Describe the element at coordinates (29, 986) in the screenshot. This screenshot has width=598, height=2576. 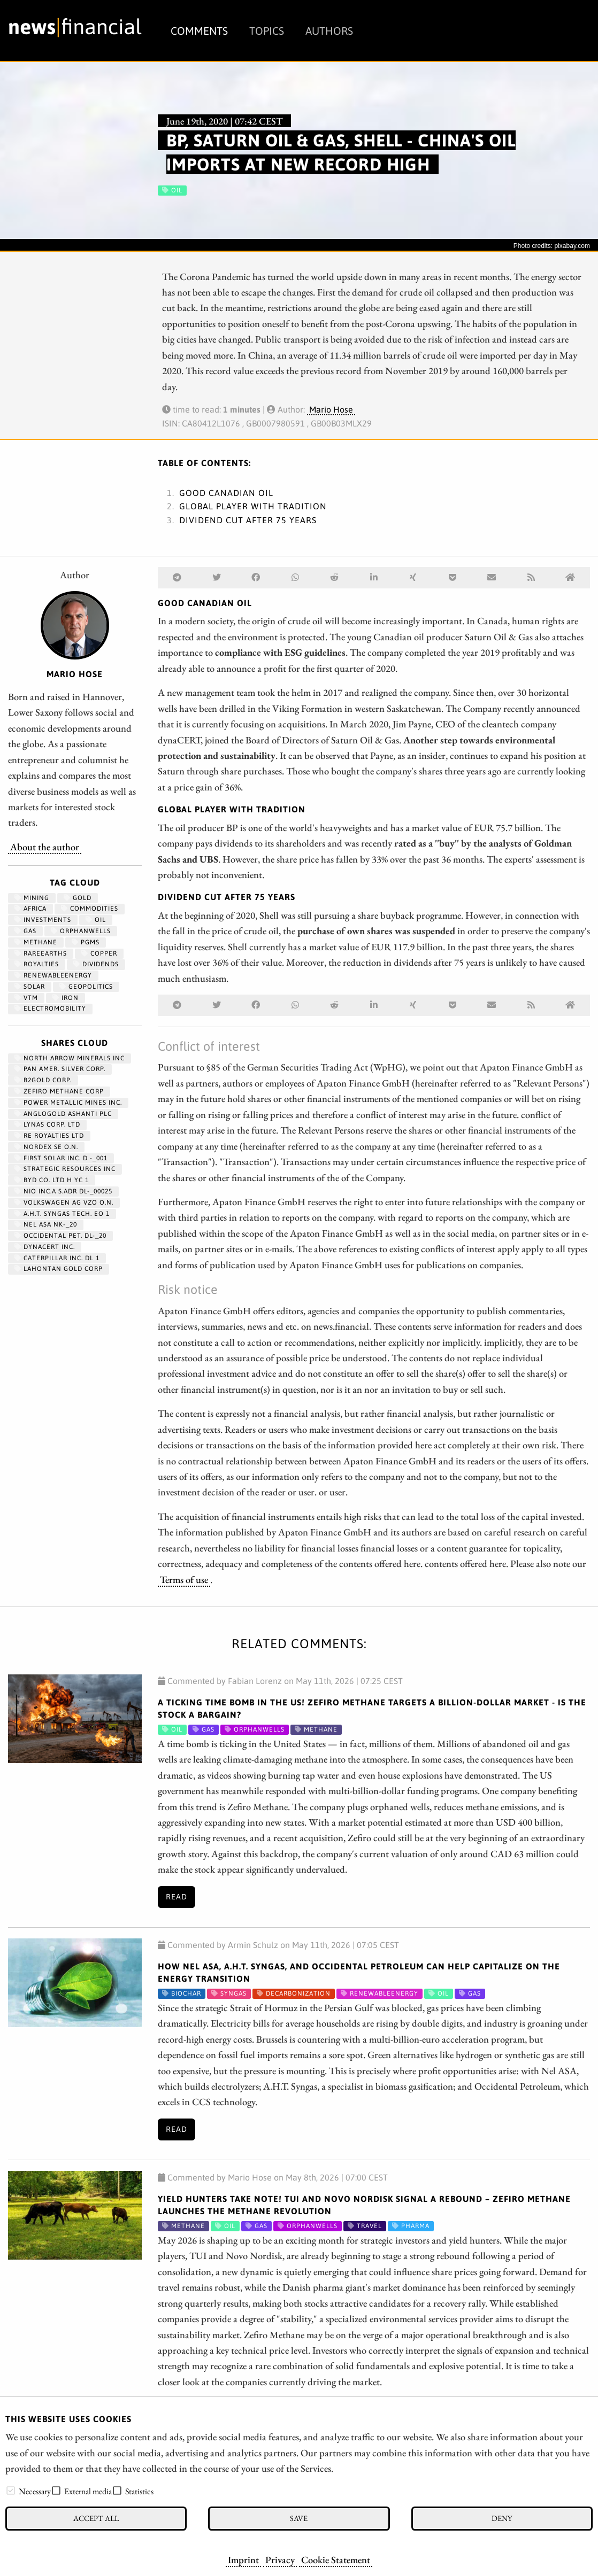
I see `Solar` at that location.